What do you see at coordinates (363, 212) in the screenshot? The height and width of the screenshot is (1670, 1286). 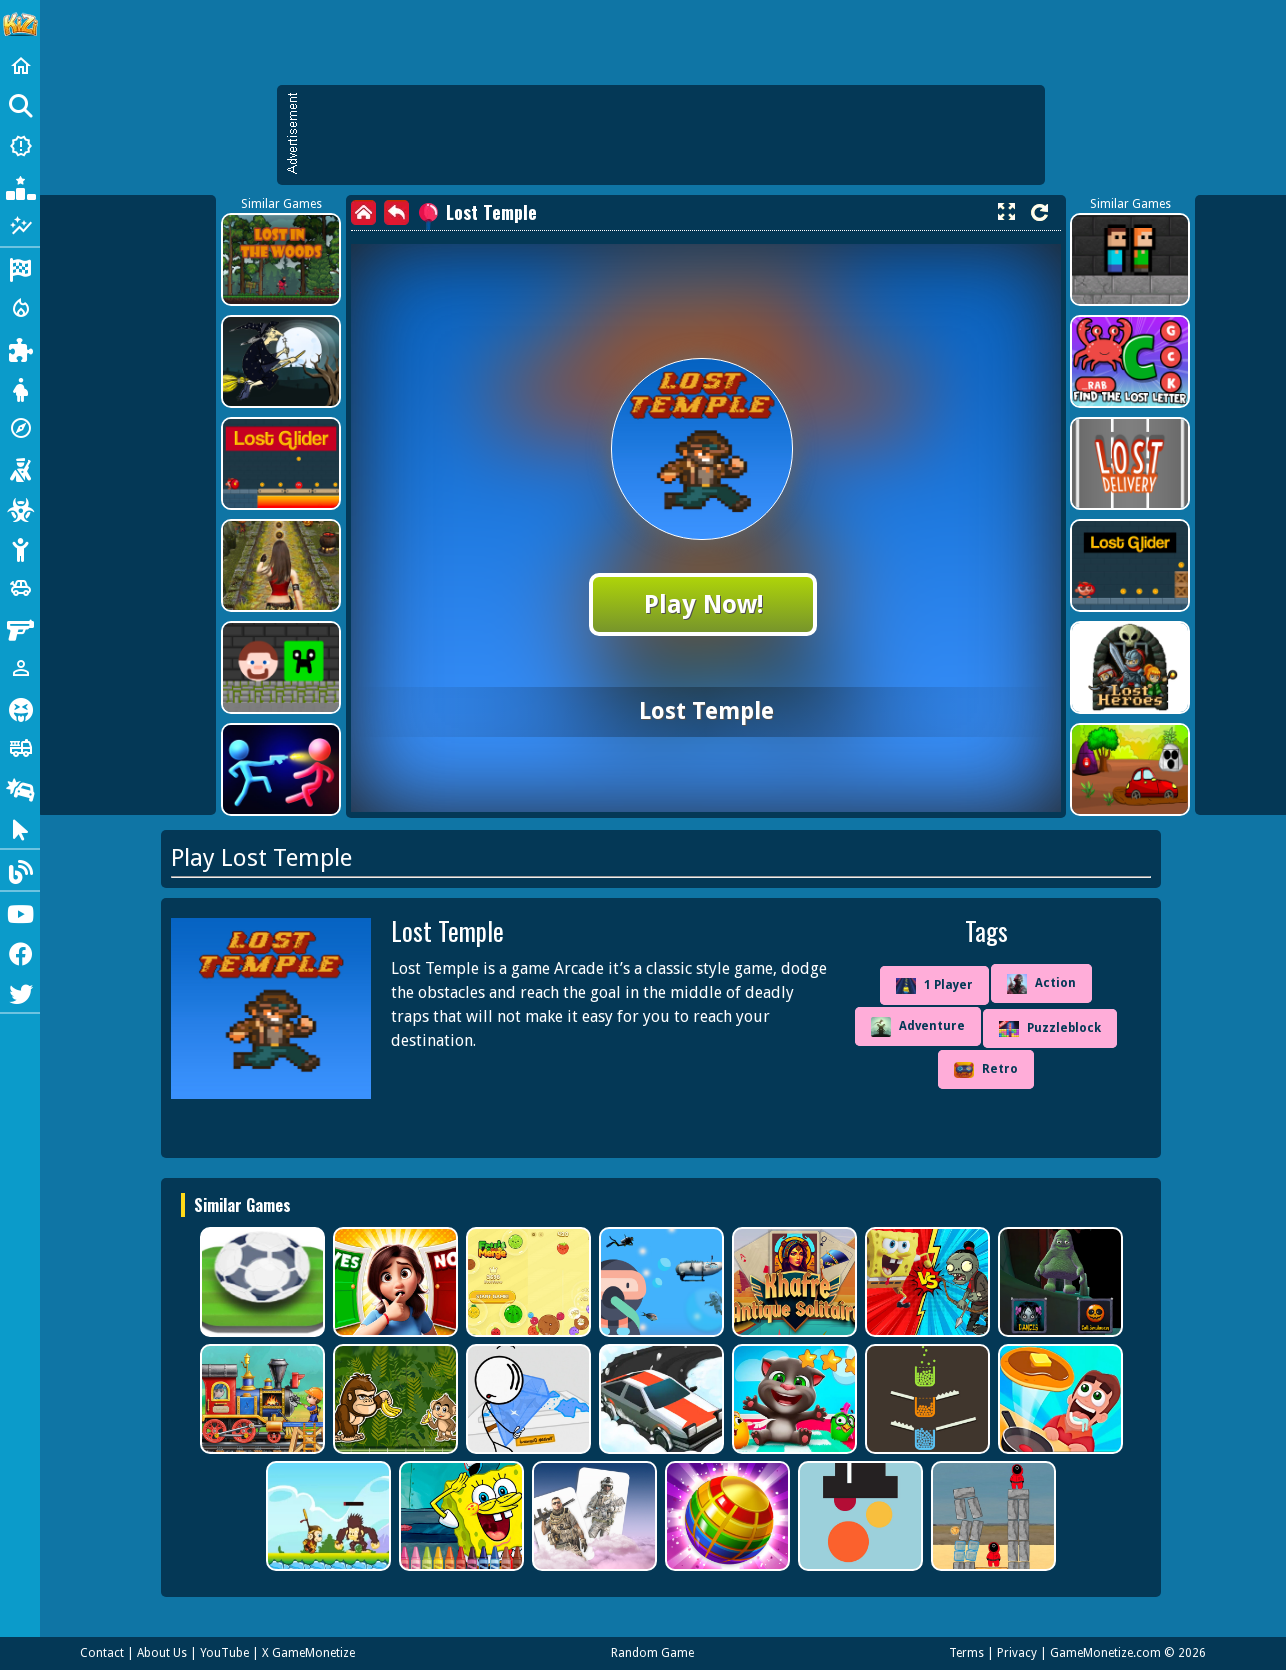 I see `[home]` at bounding box center [363, 212].